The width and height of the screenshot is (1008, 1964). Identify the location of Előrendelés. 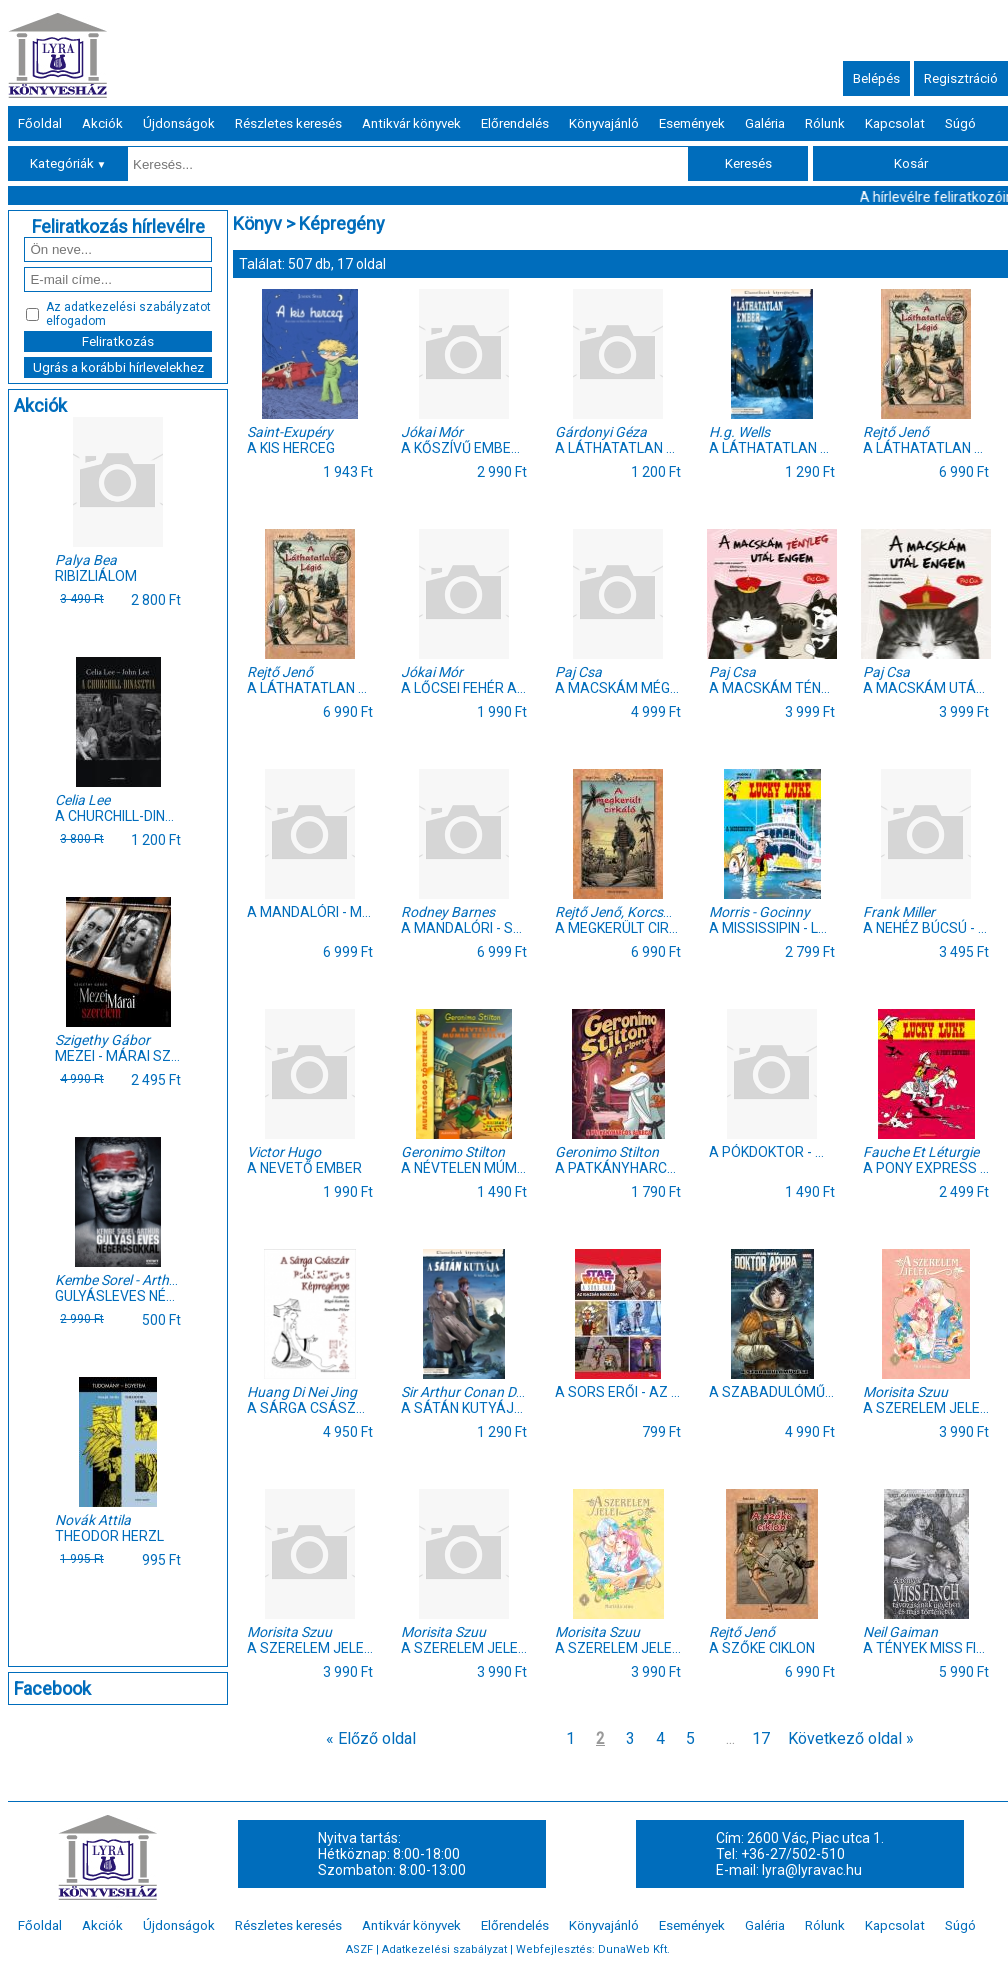
(515, 123).